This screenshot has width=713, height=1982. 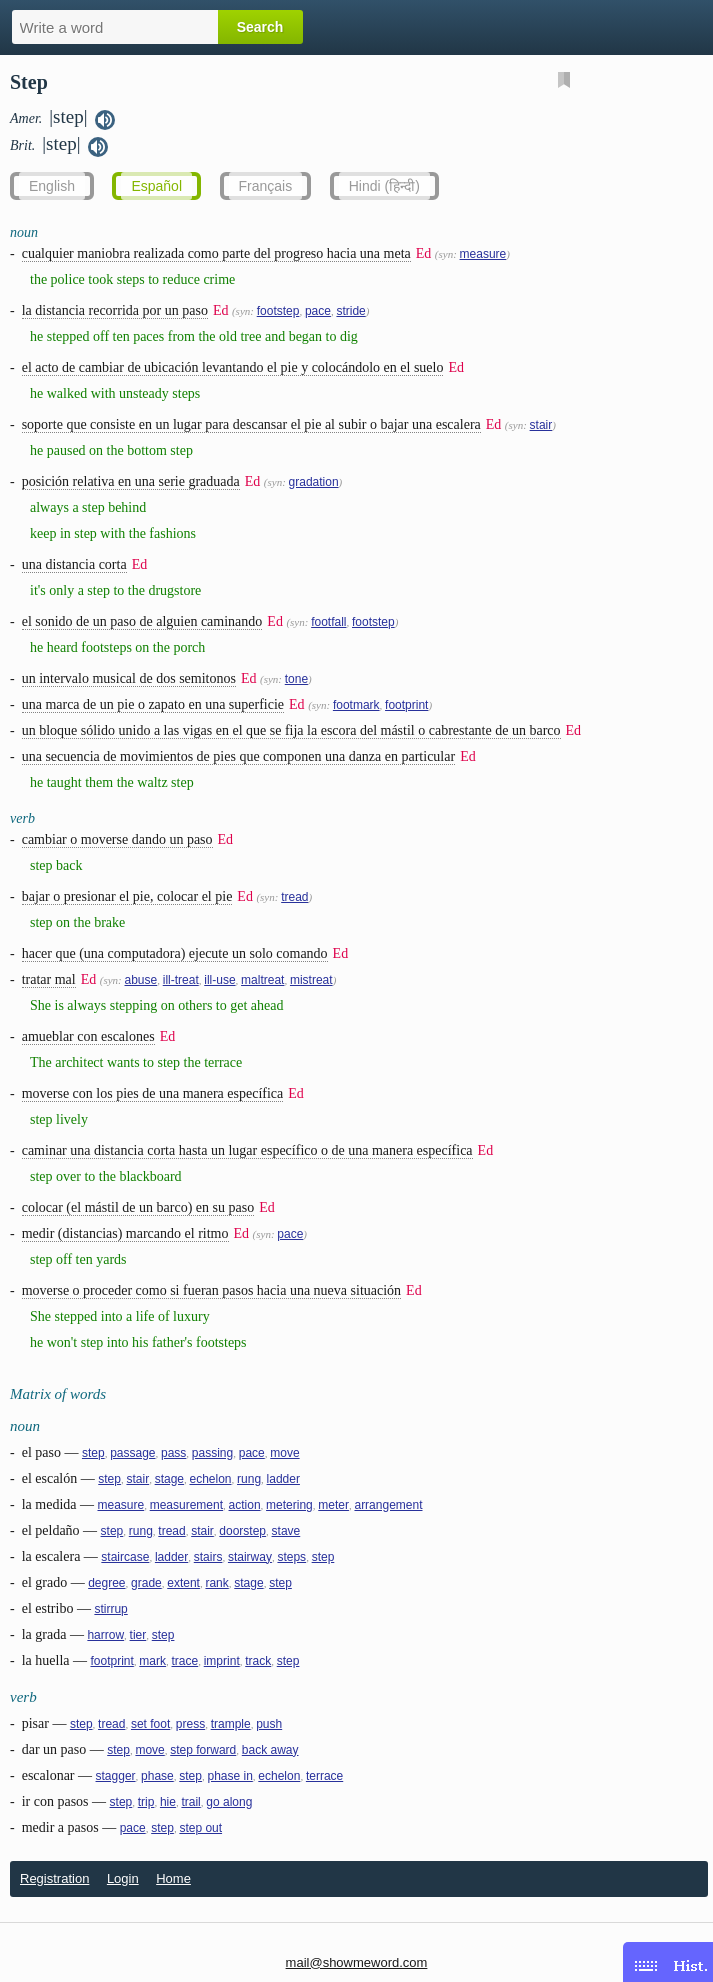 What do you see at coordinates (183, 1583) in the screenshot?
I see `extent` at bounding box center [183, 1583].